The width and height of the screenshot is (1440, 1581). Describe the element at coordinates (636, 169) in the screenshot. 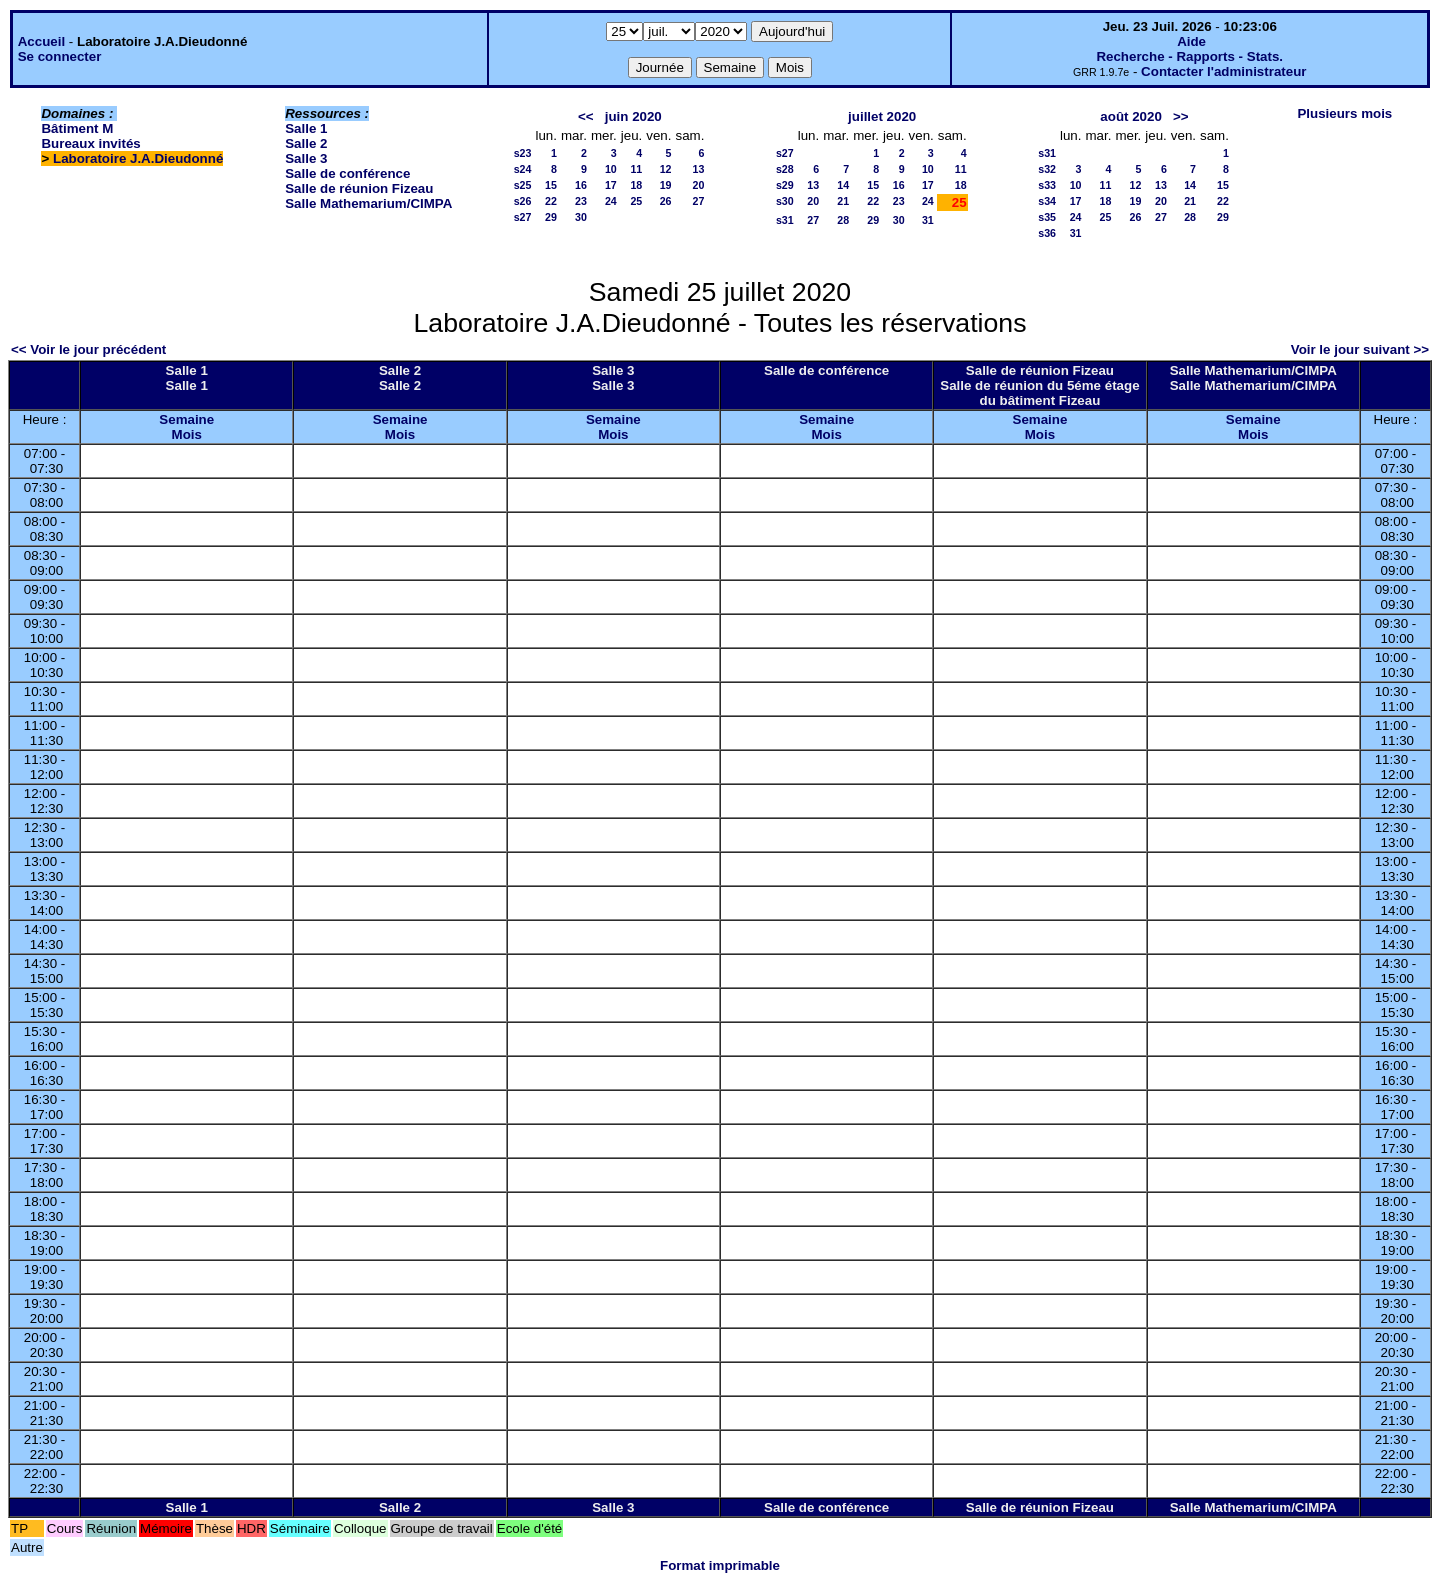

I see `11` at that location.